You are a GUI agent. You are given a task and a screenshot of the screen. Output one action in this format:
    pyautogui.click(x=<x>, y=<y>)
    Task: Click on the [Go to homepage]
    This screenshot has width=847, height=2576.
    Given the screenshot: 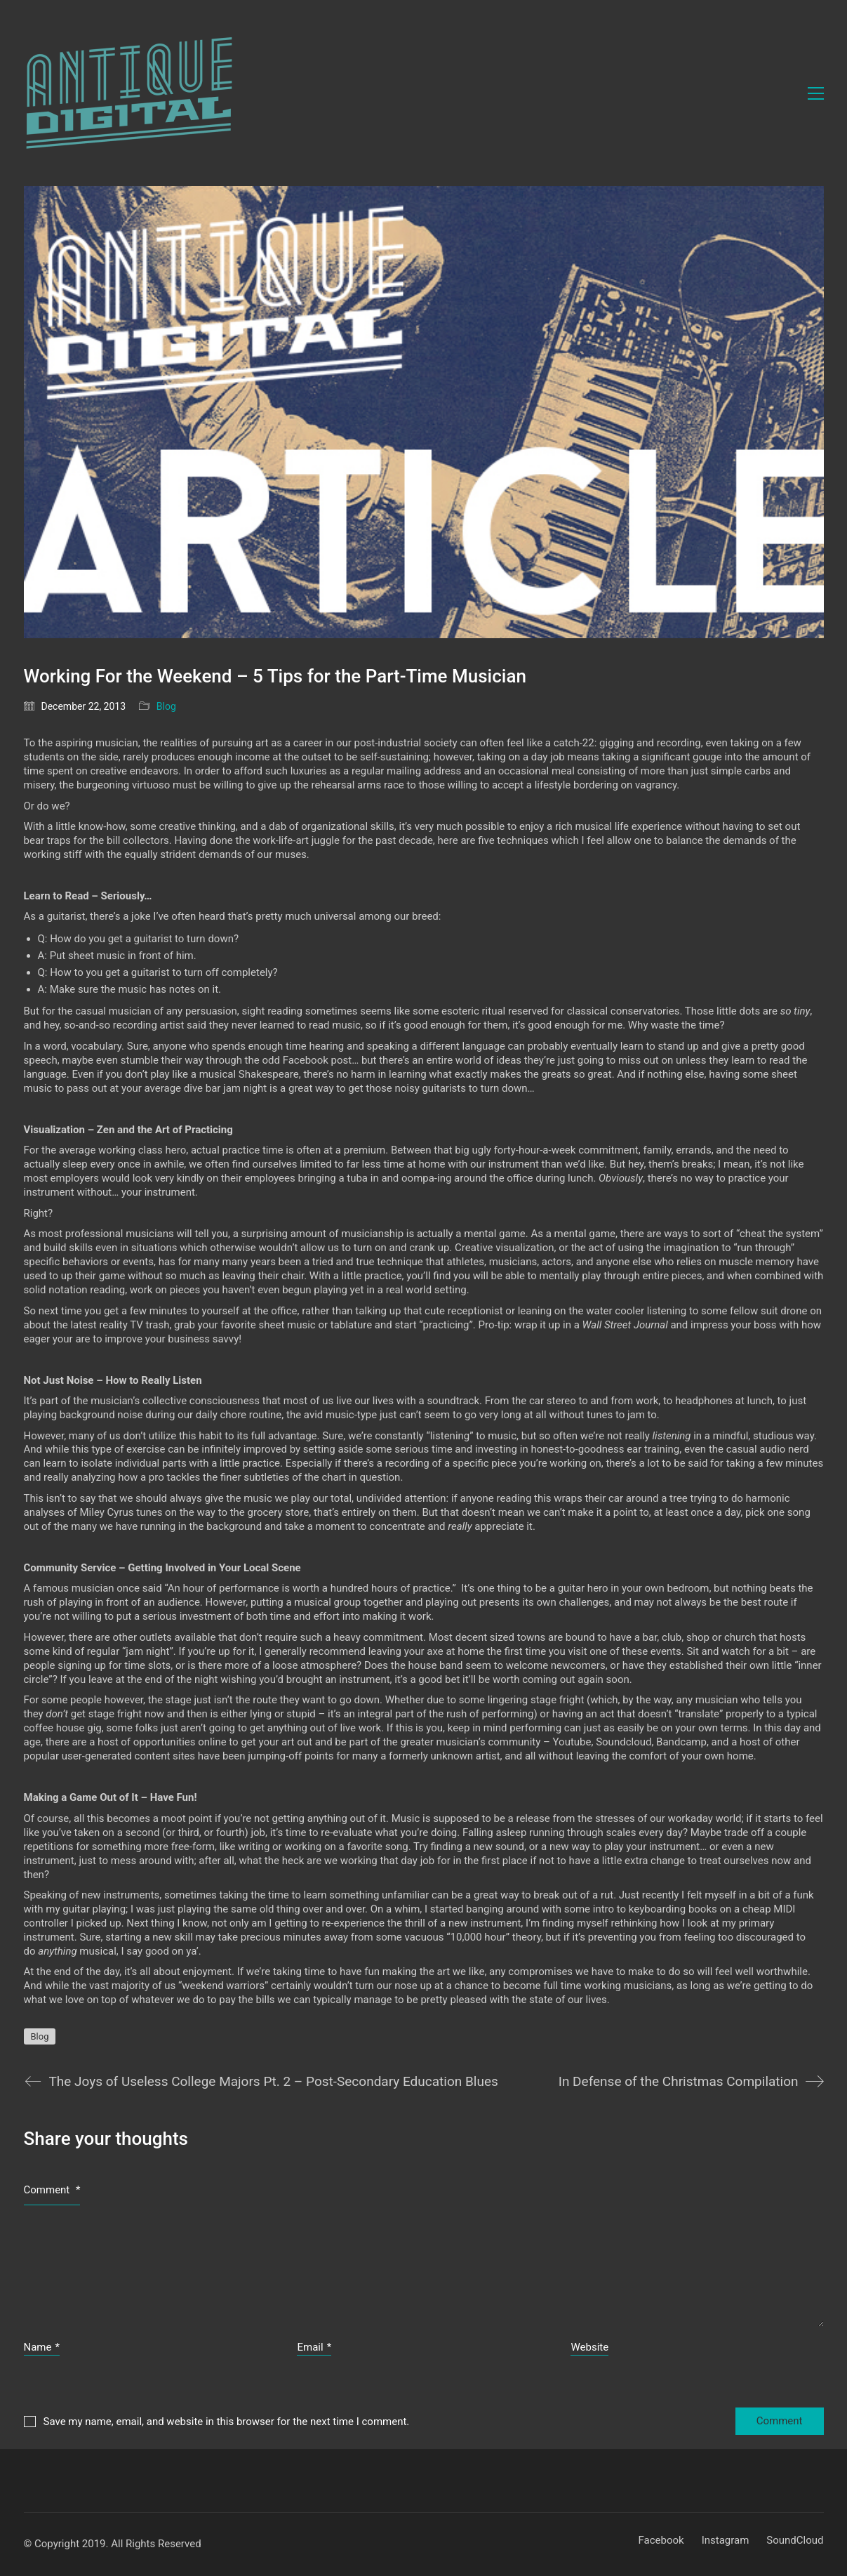 What is the action you would take?
    pyautogui.click(x=129, y=93)
    